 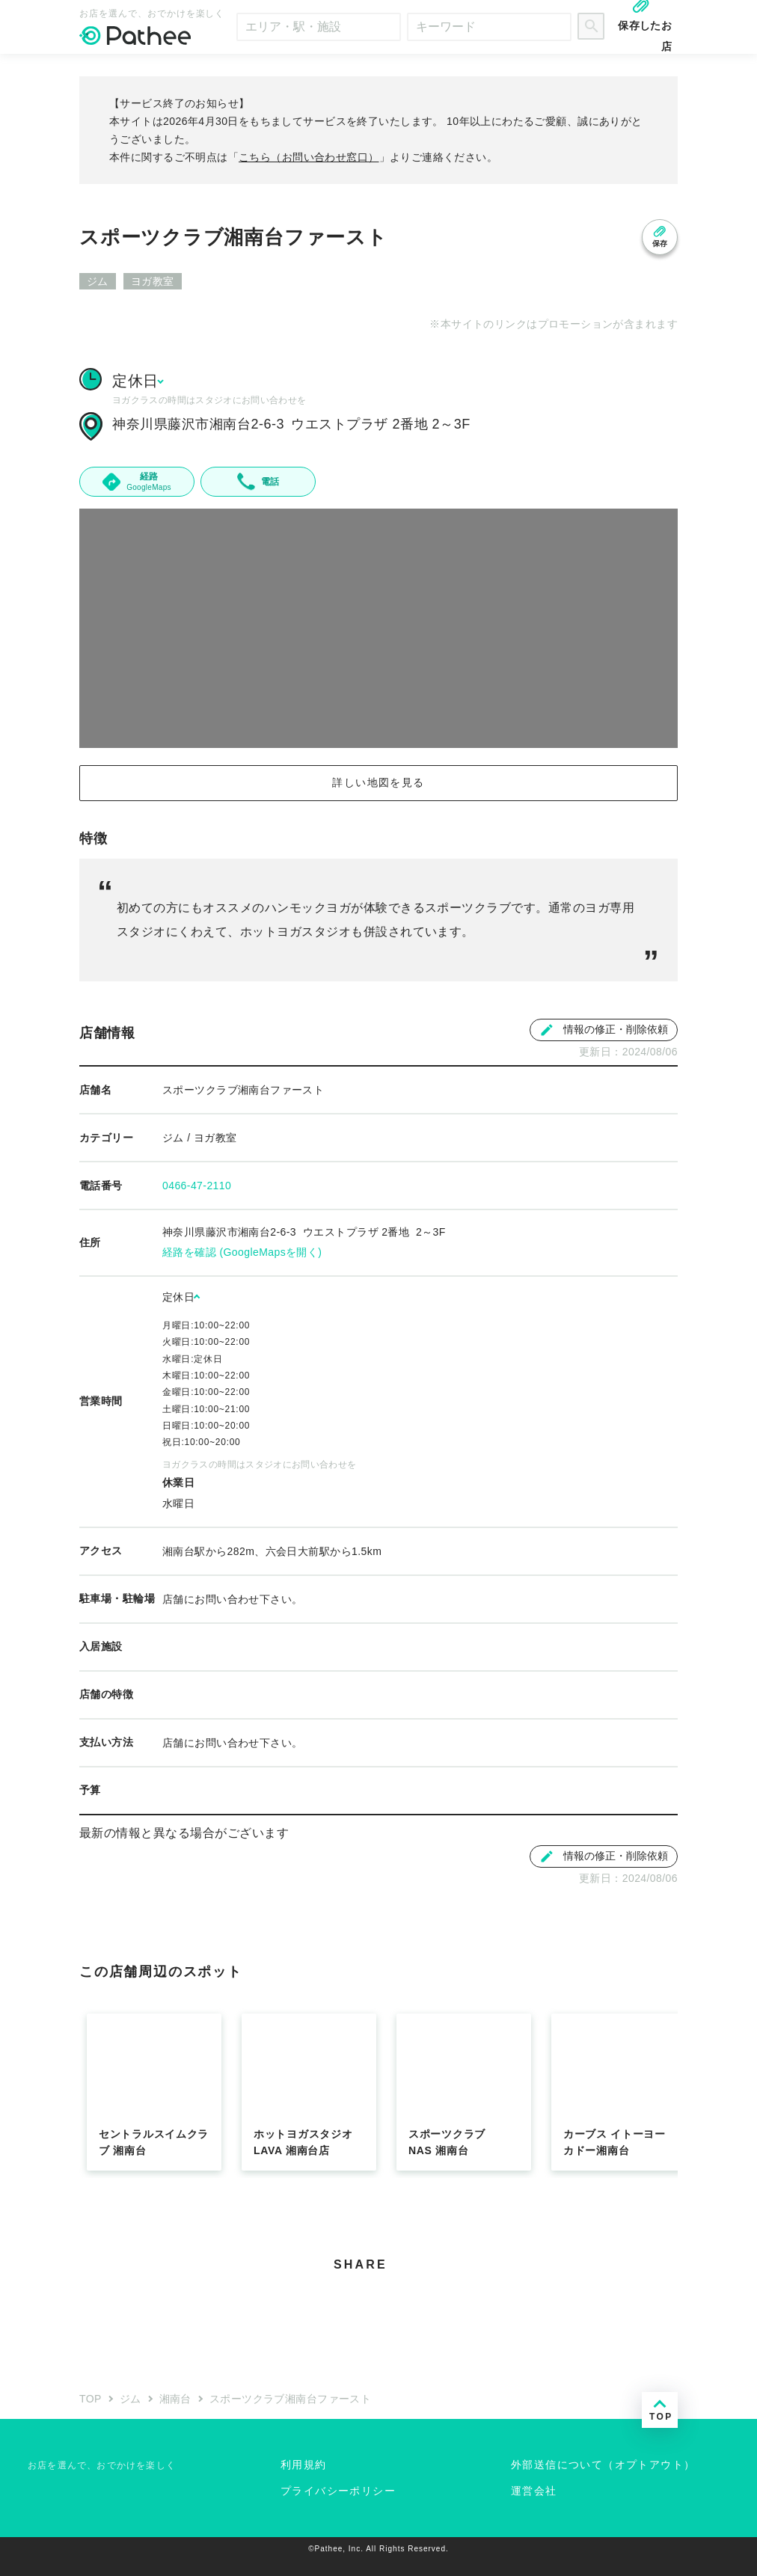 I want to click on プライバシーポリシー, so click(x=338, y=2491).